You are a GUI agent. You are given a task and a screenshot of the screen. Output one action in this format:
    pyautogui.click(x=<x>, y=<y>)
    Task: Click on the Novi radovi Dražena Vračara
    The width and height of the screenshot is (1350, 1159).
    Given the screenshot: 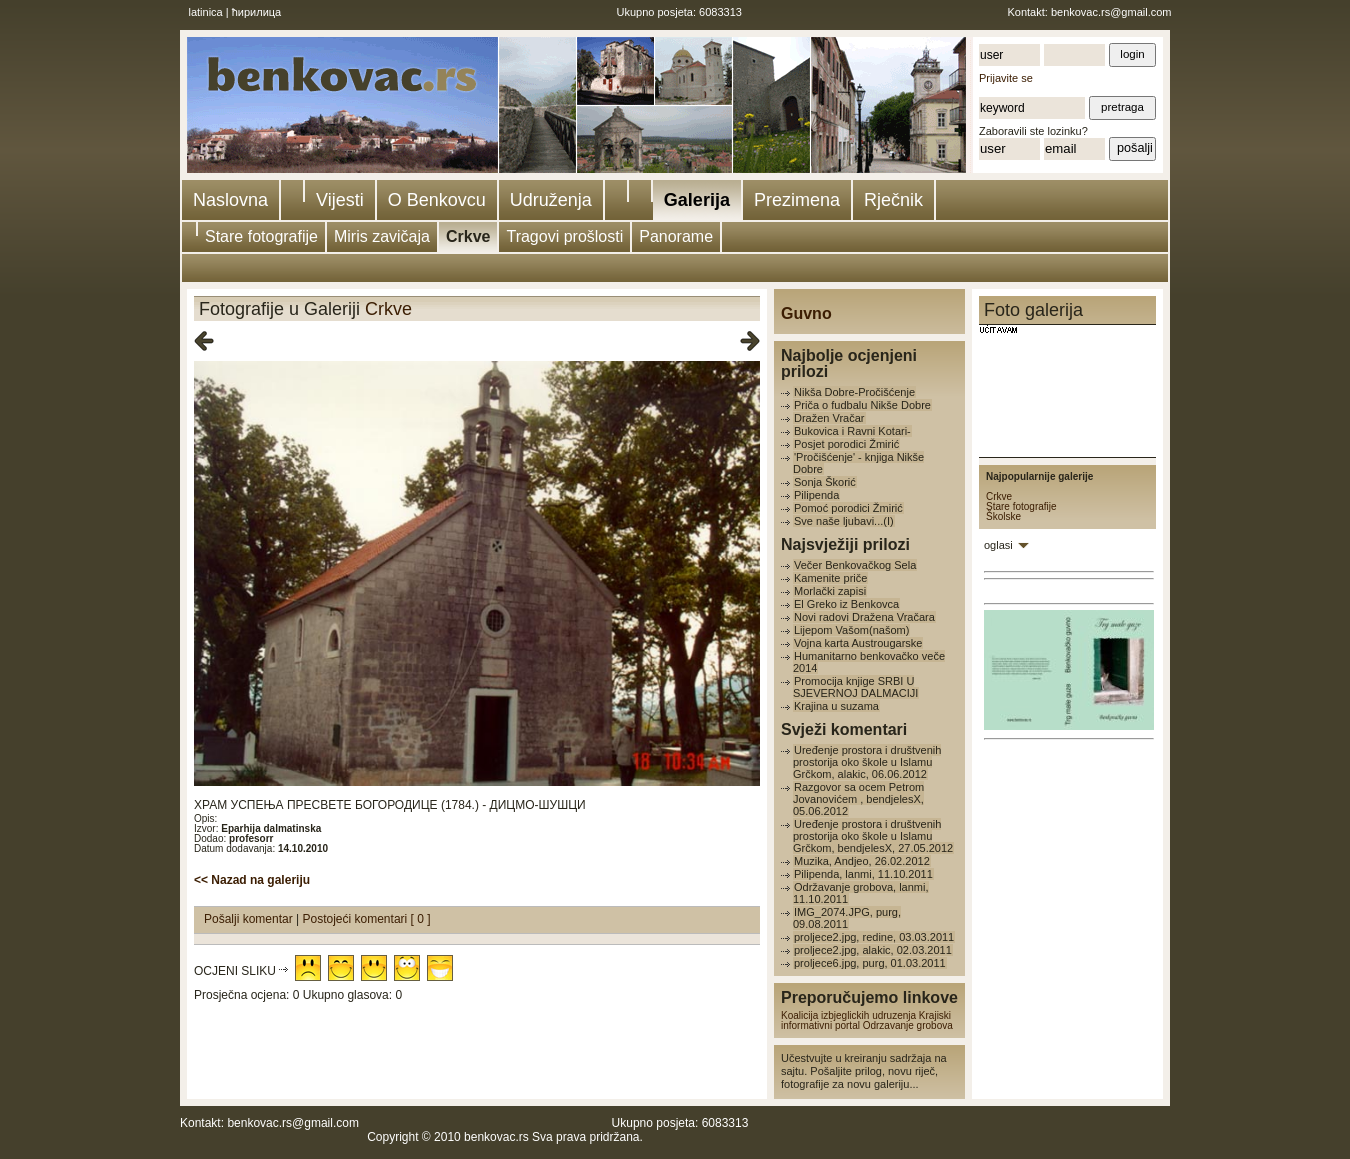 What is the action you would take?
    pyautogui.click(x=864, y=617)
    